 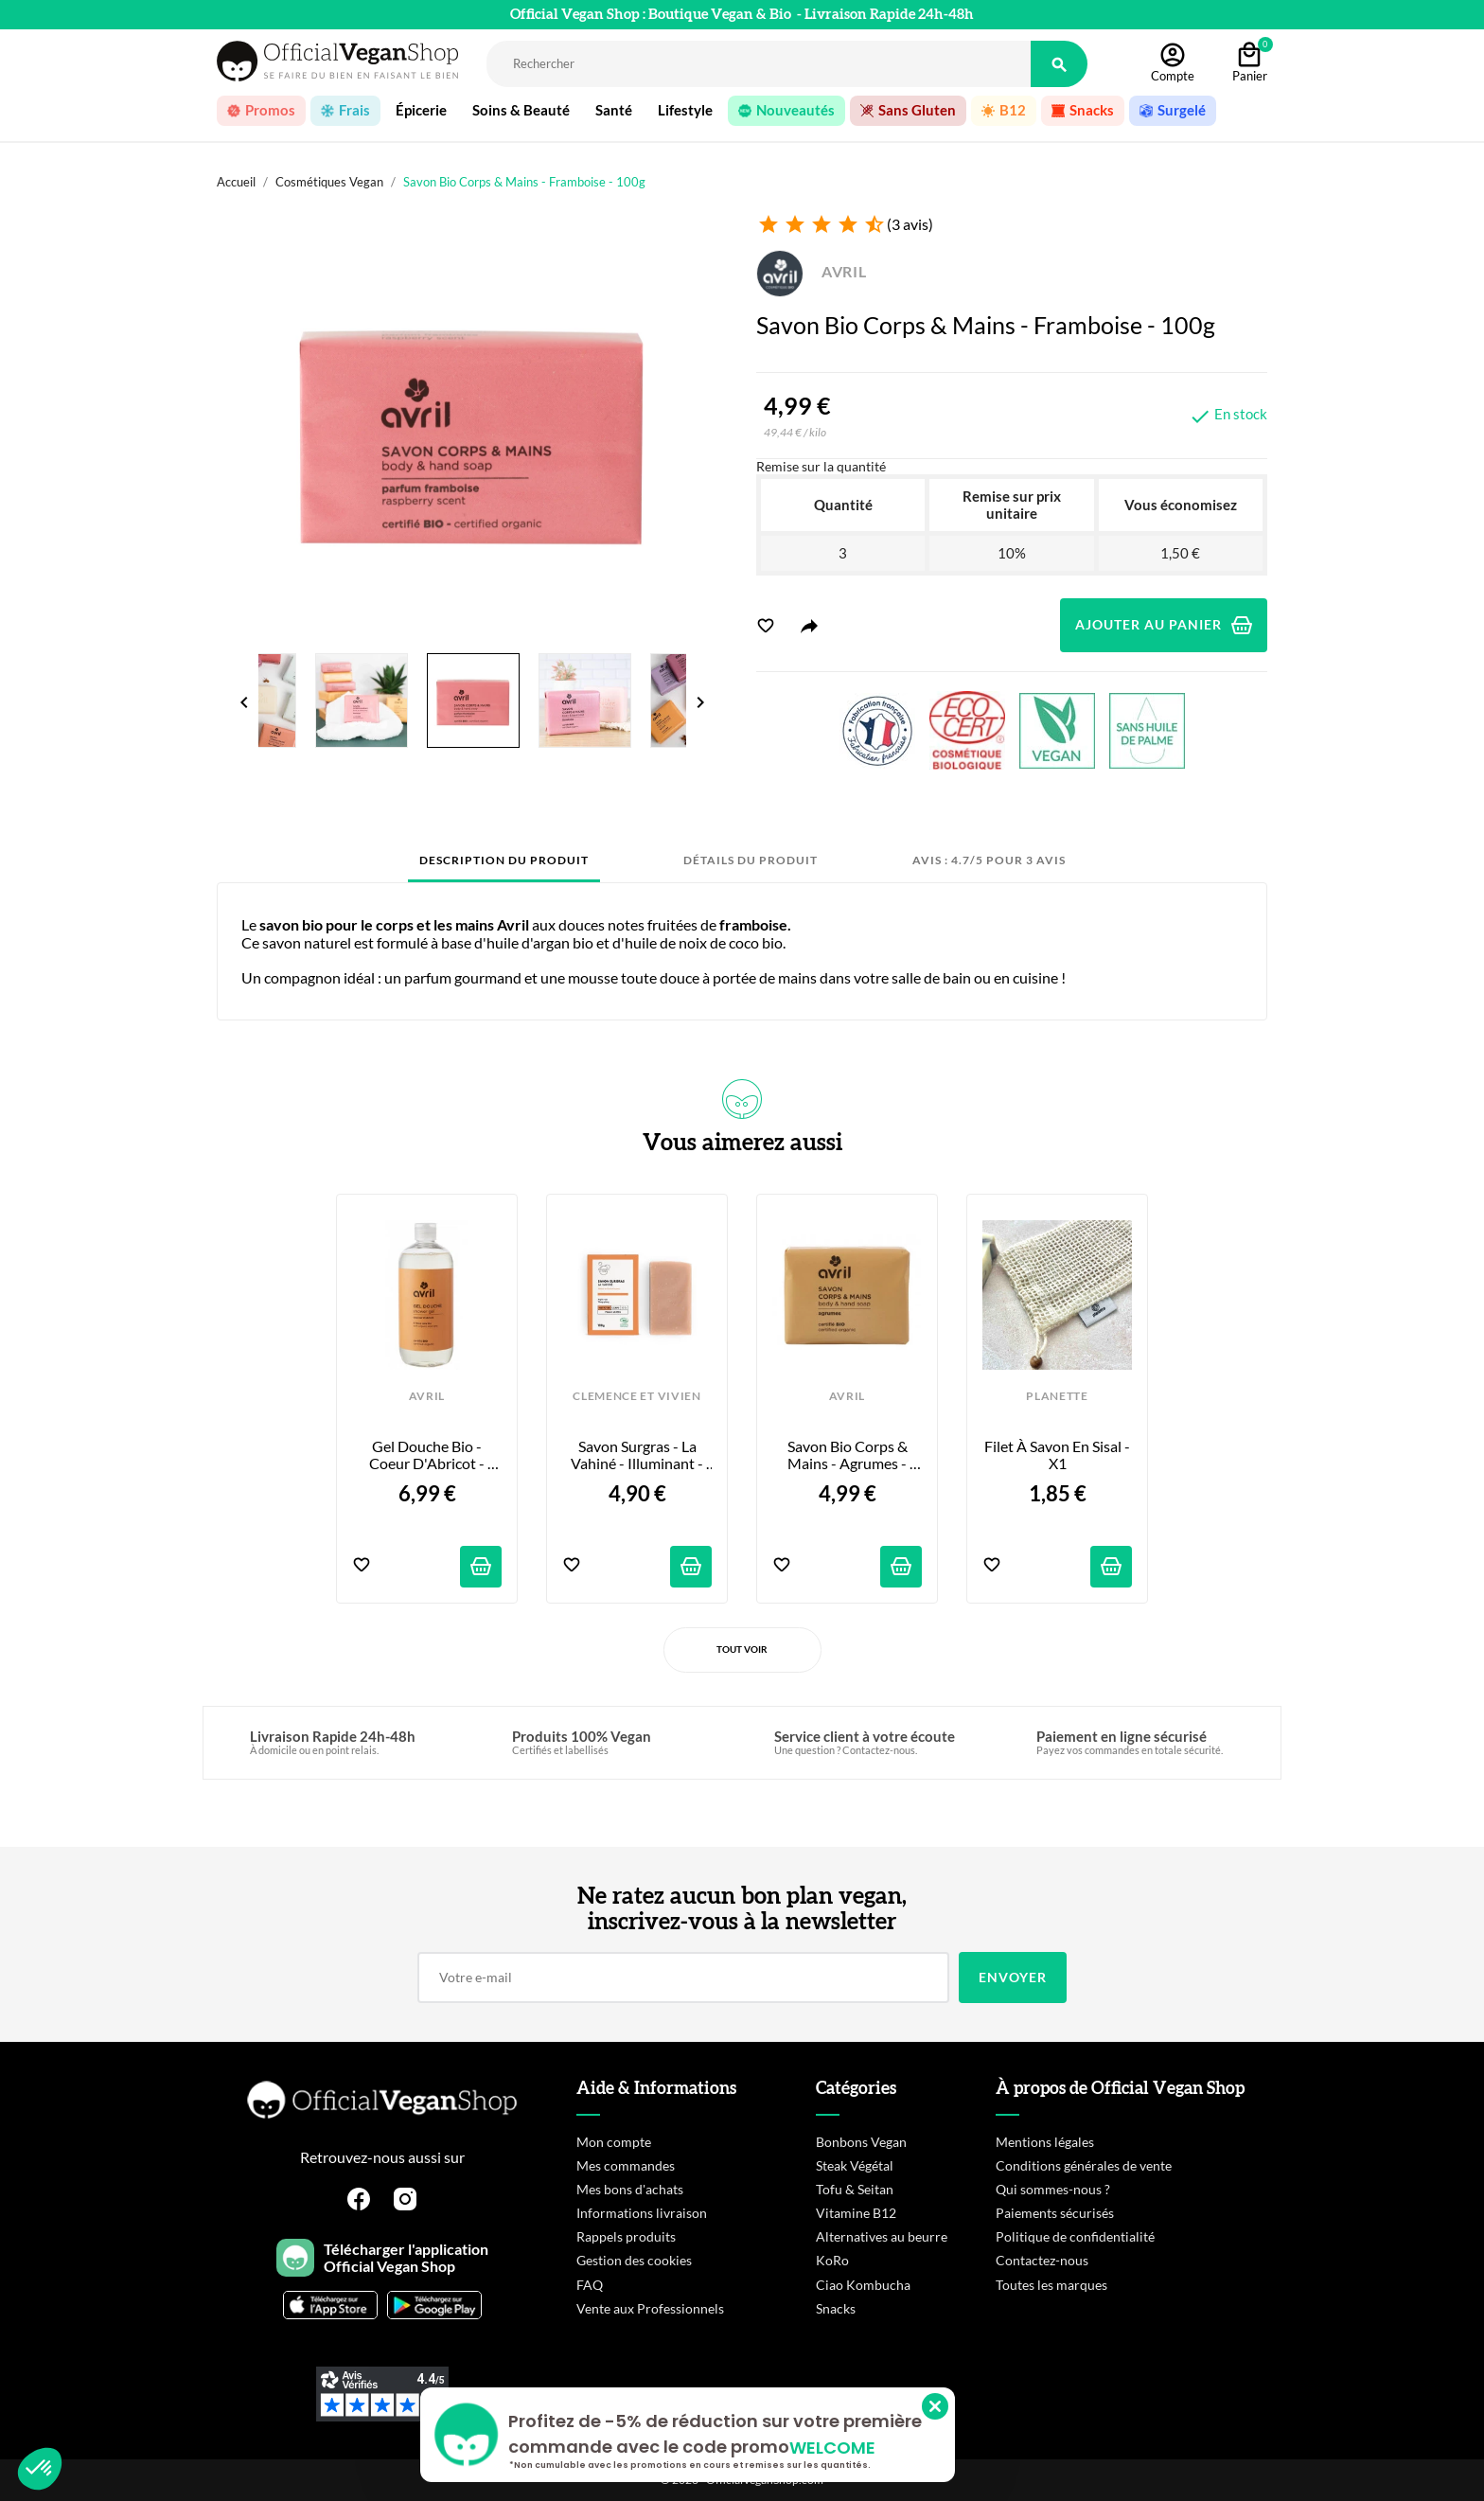 I want to click on [button], so click(x=39, y=2469).